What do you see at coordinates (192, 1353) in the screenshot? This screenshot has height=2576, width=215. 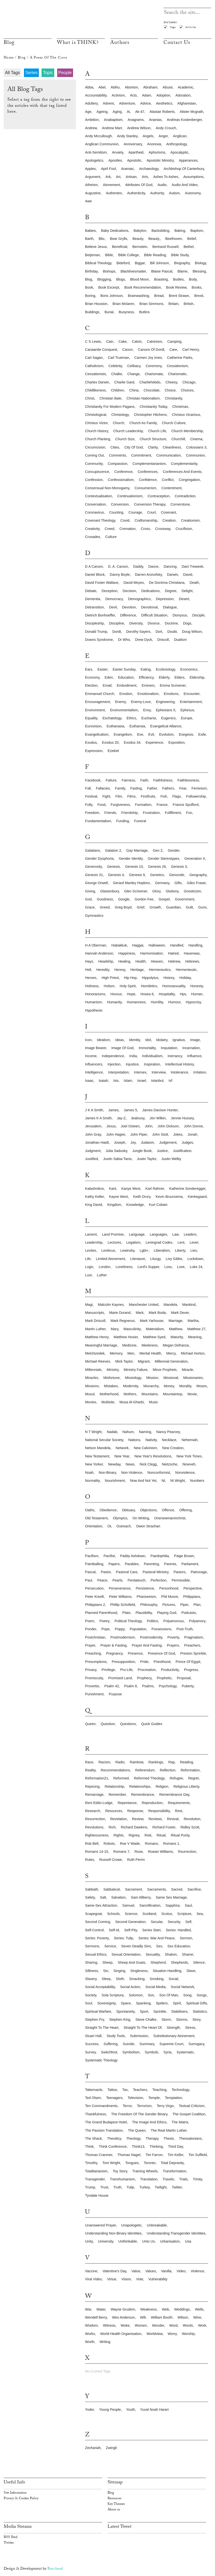 I see `michael horton` at bounding box center [192, 1353].